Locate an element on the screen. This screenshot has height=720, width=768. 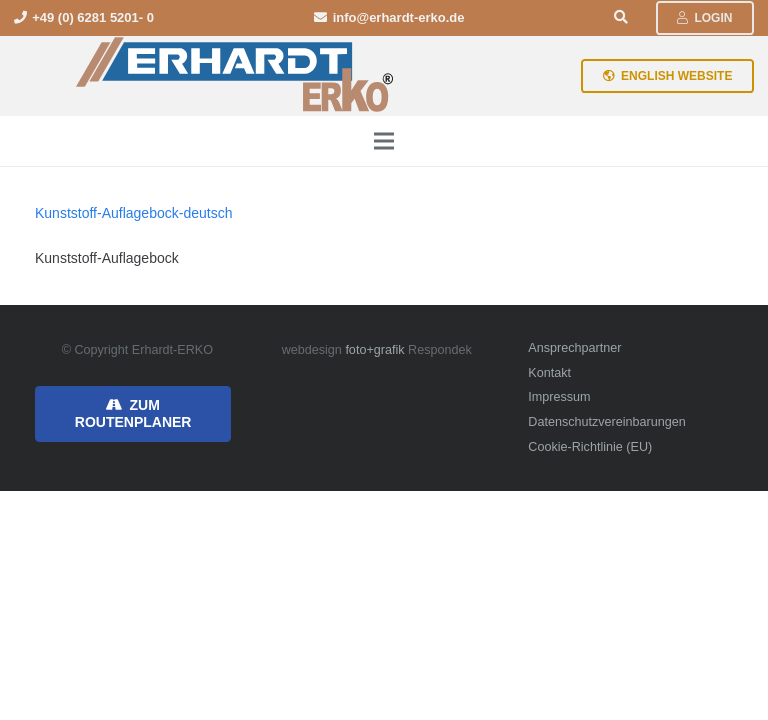
foto+grafik is located at coordinates (374, 350).